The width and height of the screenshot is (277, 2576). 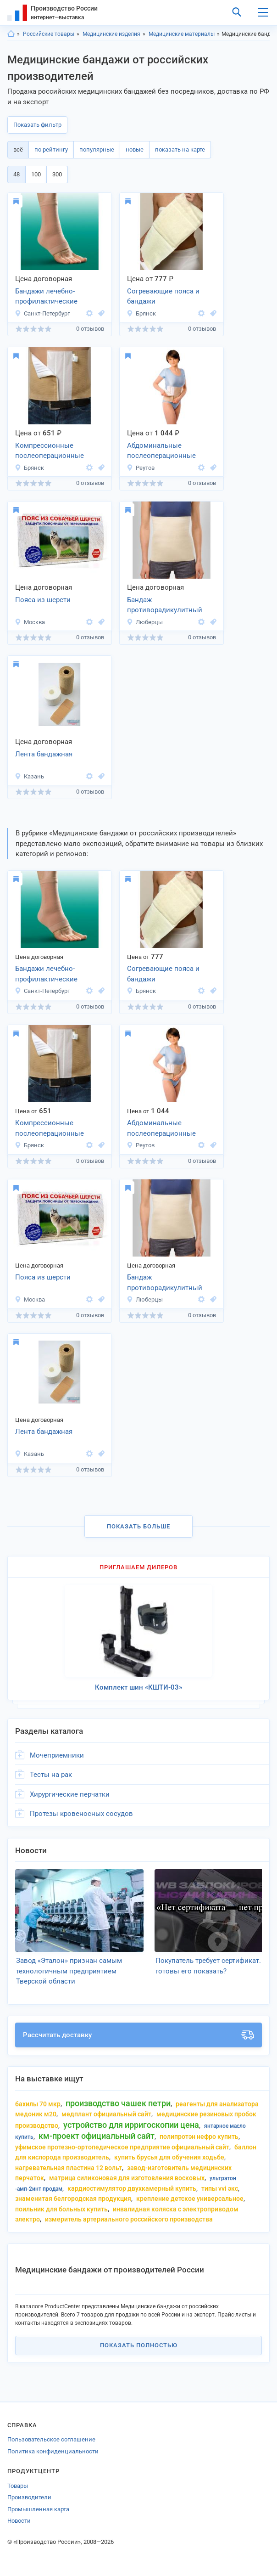 I want to click on Брянск, so click(x=141, y=313).